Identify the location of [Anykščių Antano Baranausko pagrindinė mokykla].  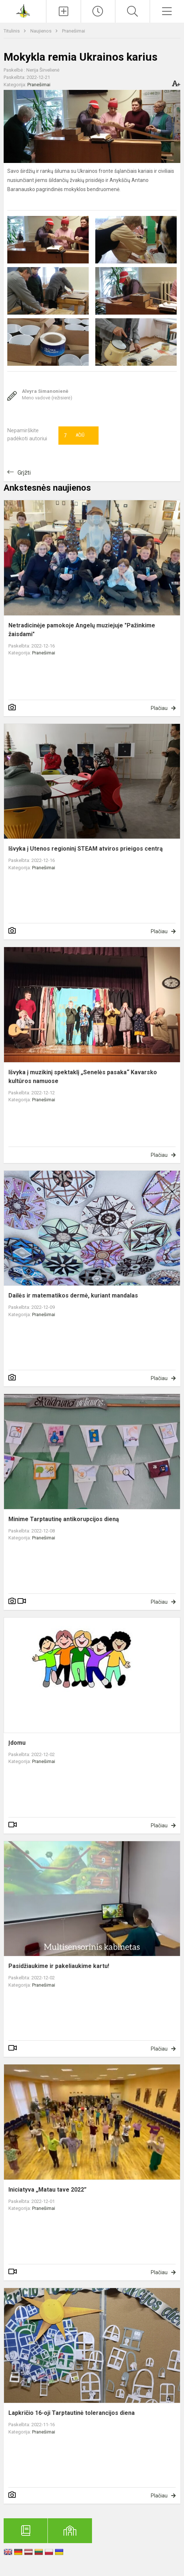
(23, 10).